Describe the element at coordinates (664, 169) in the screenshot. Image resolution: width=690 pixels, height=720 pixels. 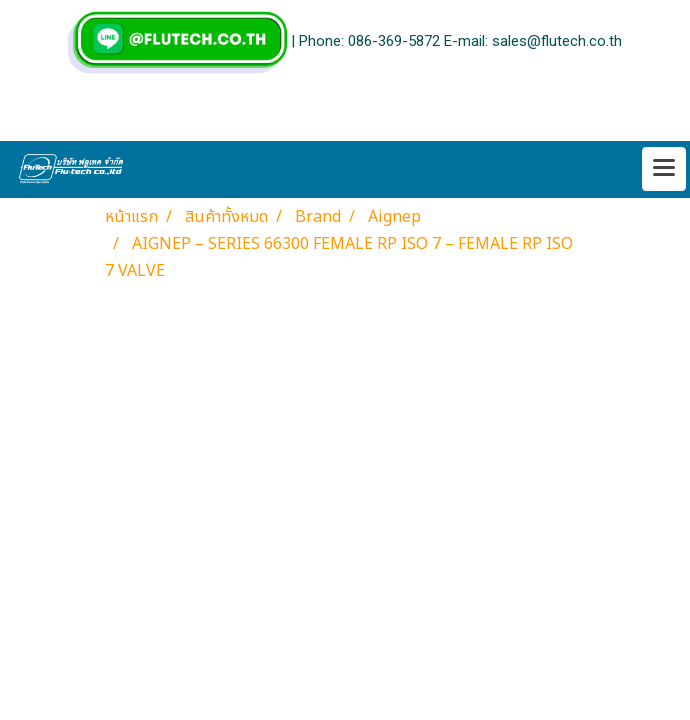
I see `[Toggle navigation]` at that location.